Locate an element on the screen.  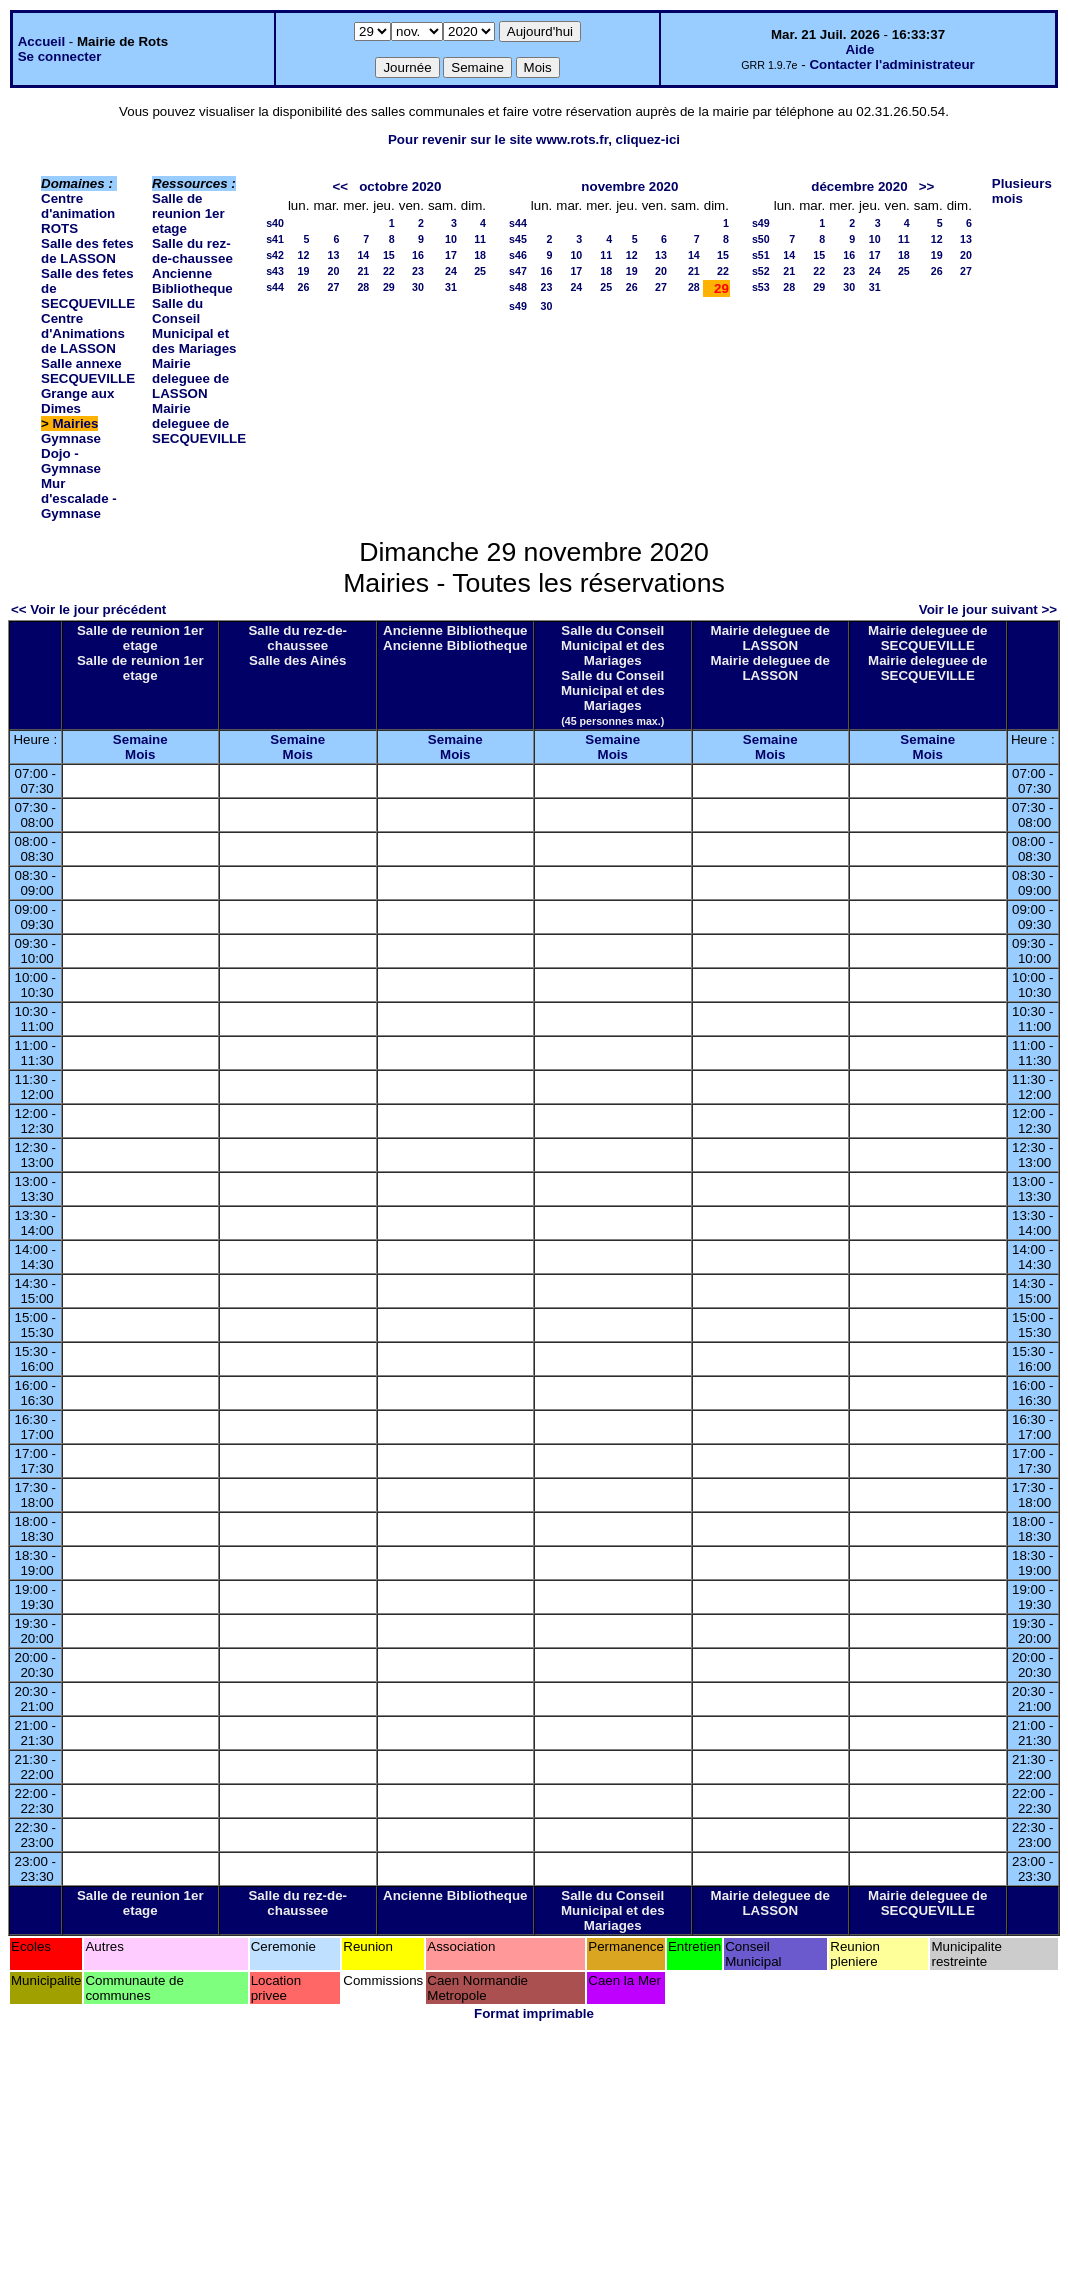
s48 is located at coordinates (518, 287).